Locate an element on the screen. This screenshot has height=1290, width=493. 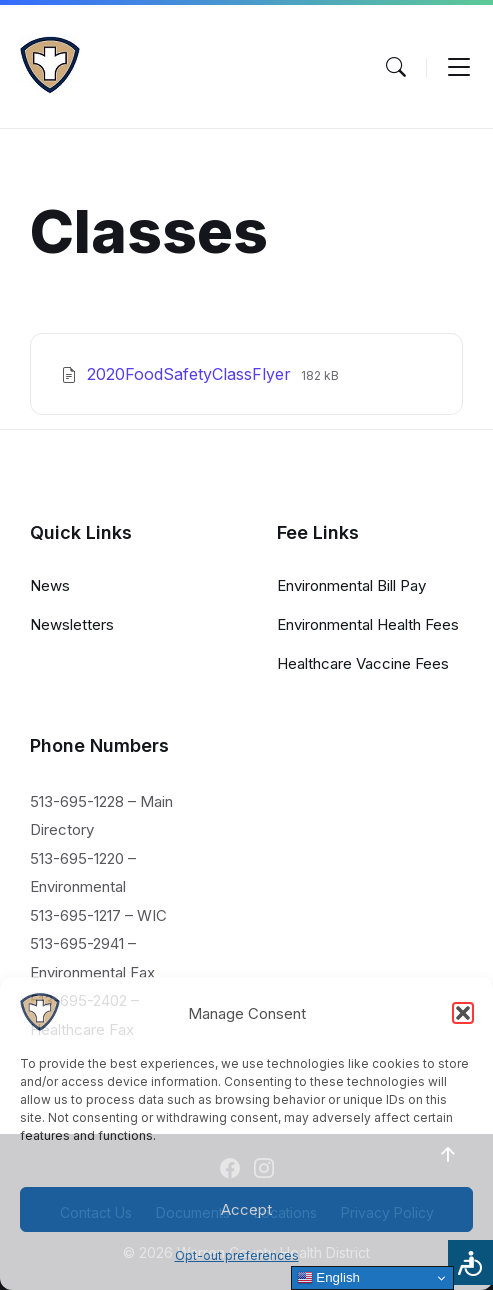
News is located at coordinates (50, 585).